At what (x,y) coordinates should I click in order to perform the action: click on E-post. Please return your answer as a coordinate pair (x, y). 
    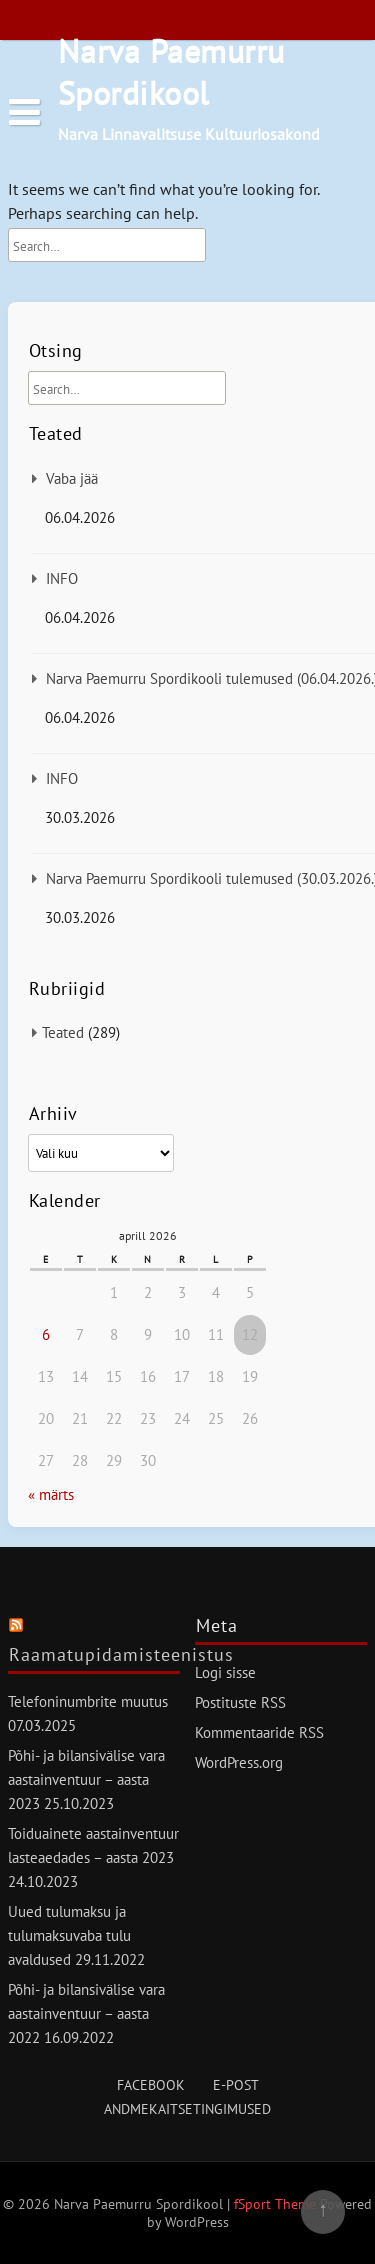
    Looking at the image, I should click on (236, 2085).